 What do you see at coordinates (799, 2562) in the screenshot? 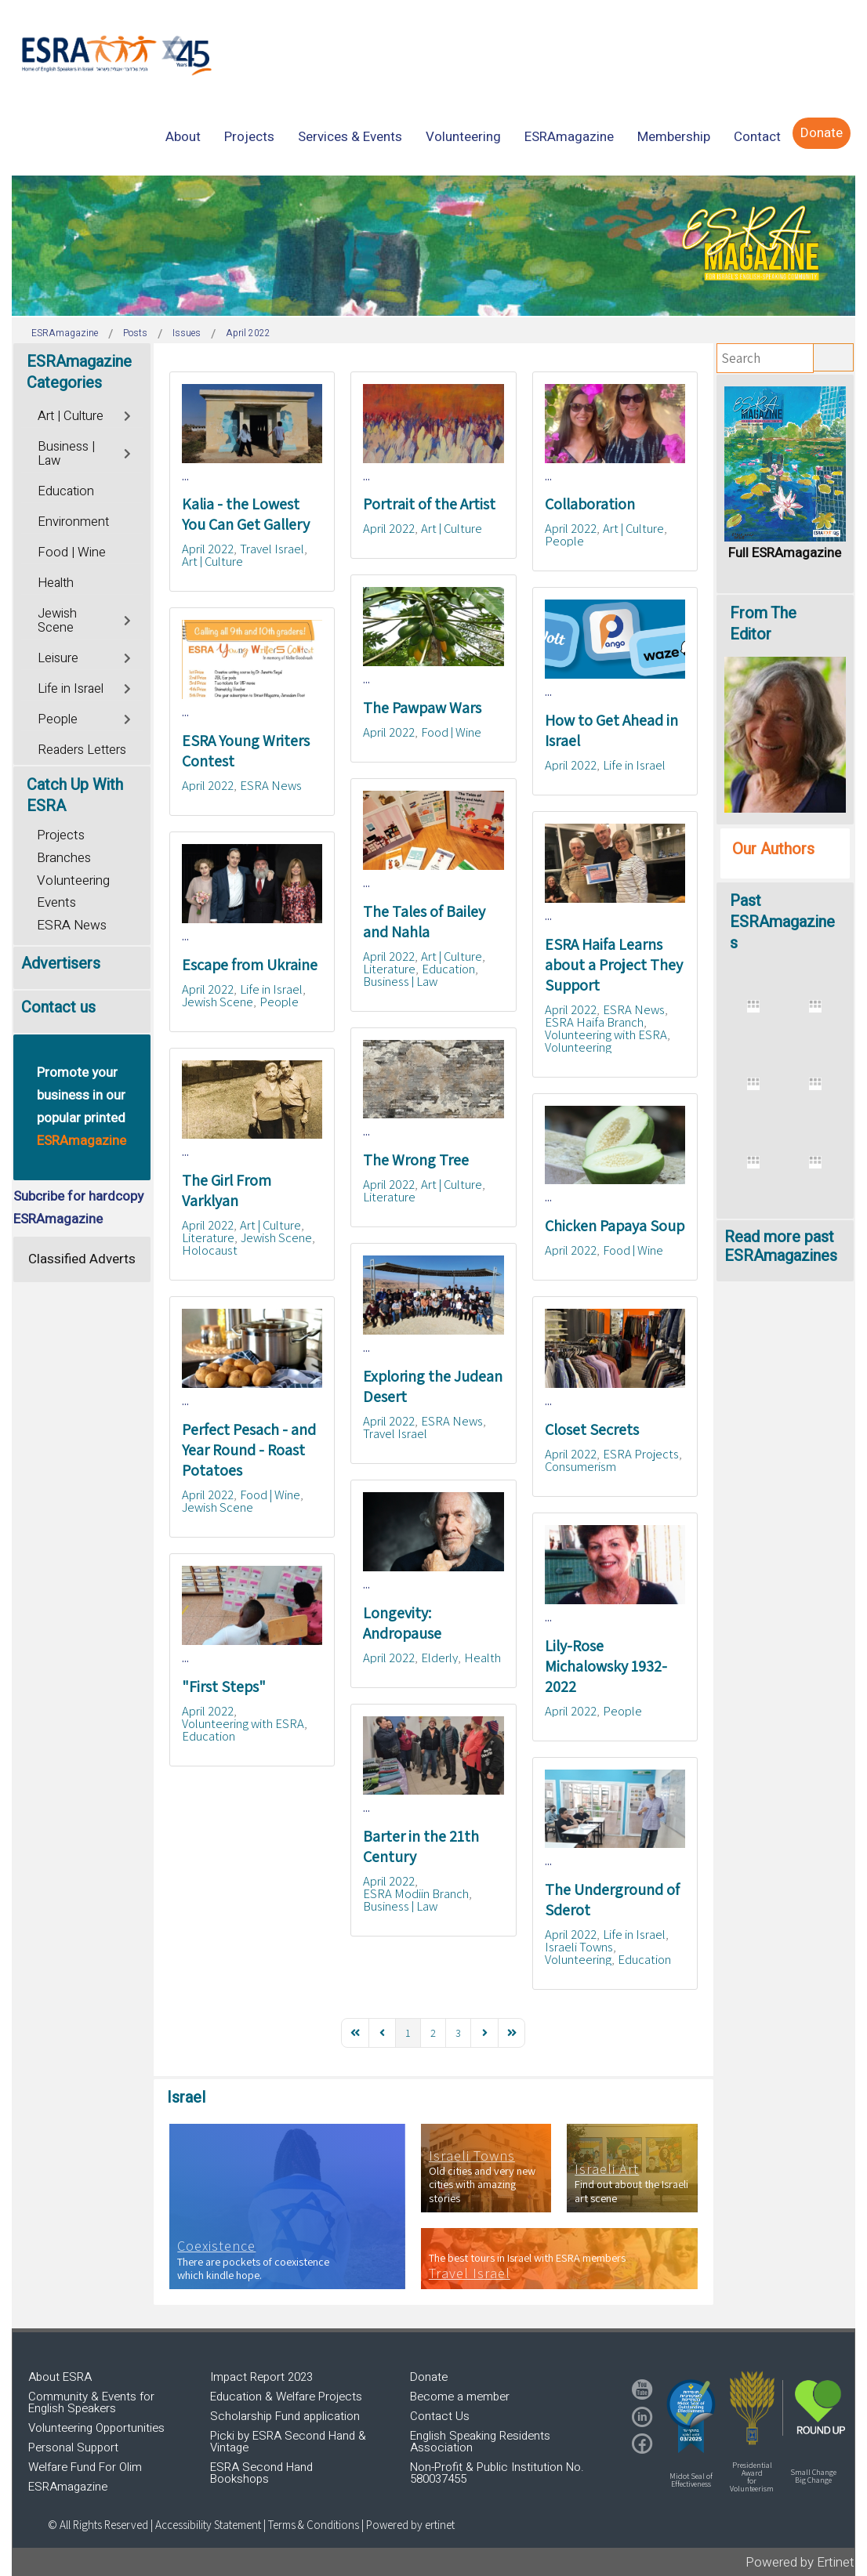
I see `Powered by Ertinet` at bounding box center [799, 2562].